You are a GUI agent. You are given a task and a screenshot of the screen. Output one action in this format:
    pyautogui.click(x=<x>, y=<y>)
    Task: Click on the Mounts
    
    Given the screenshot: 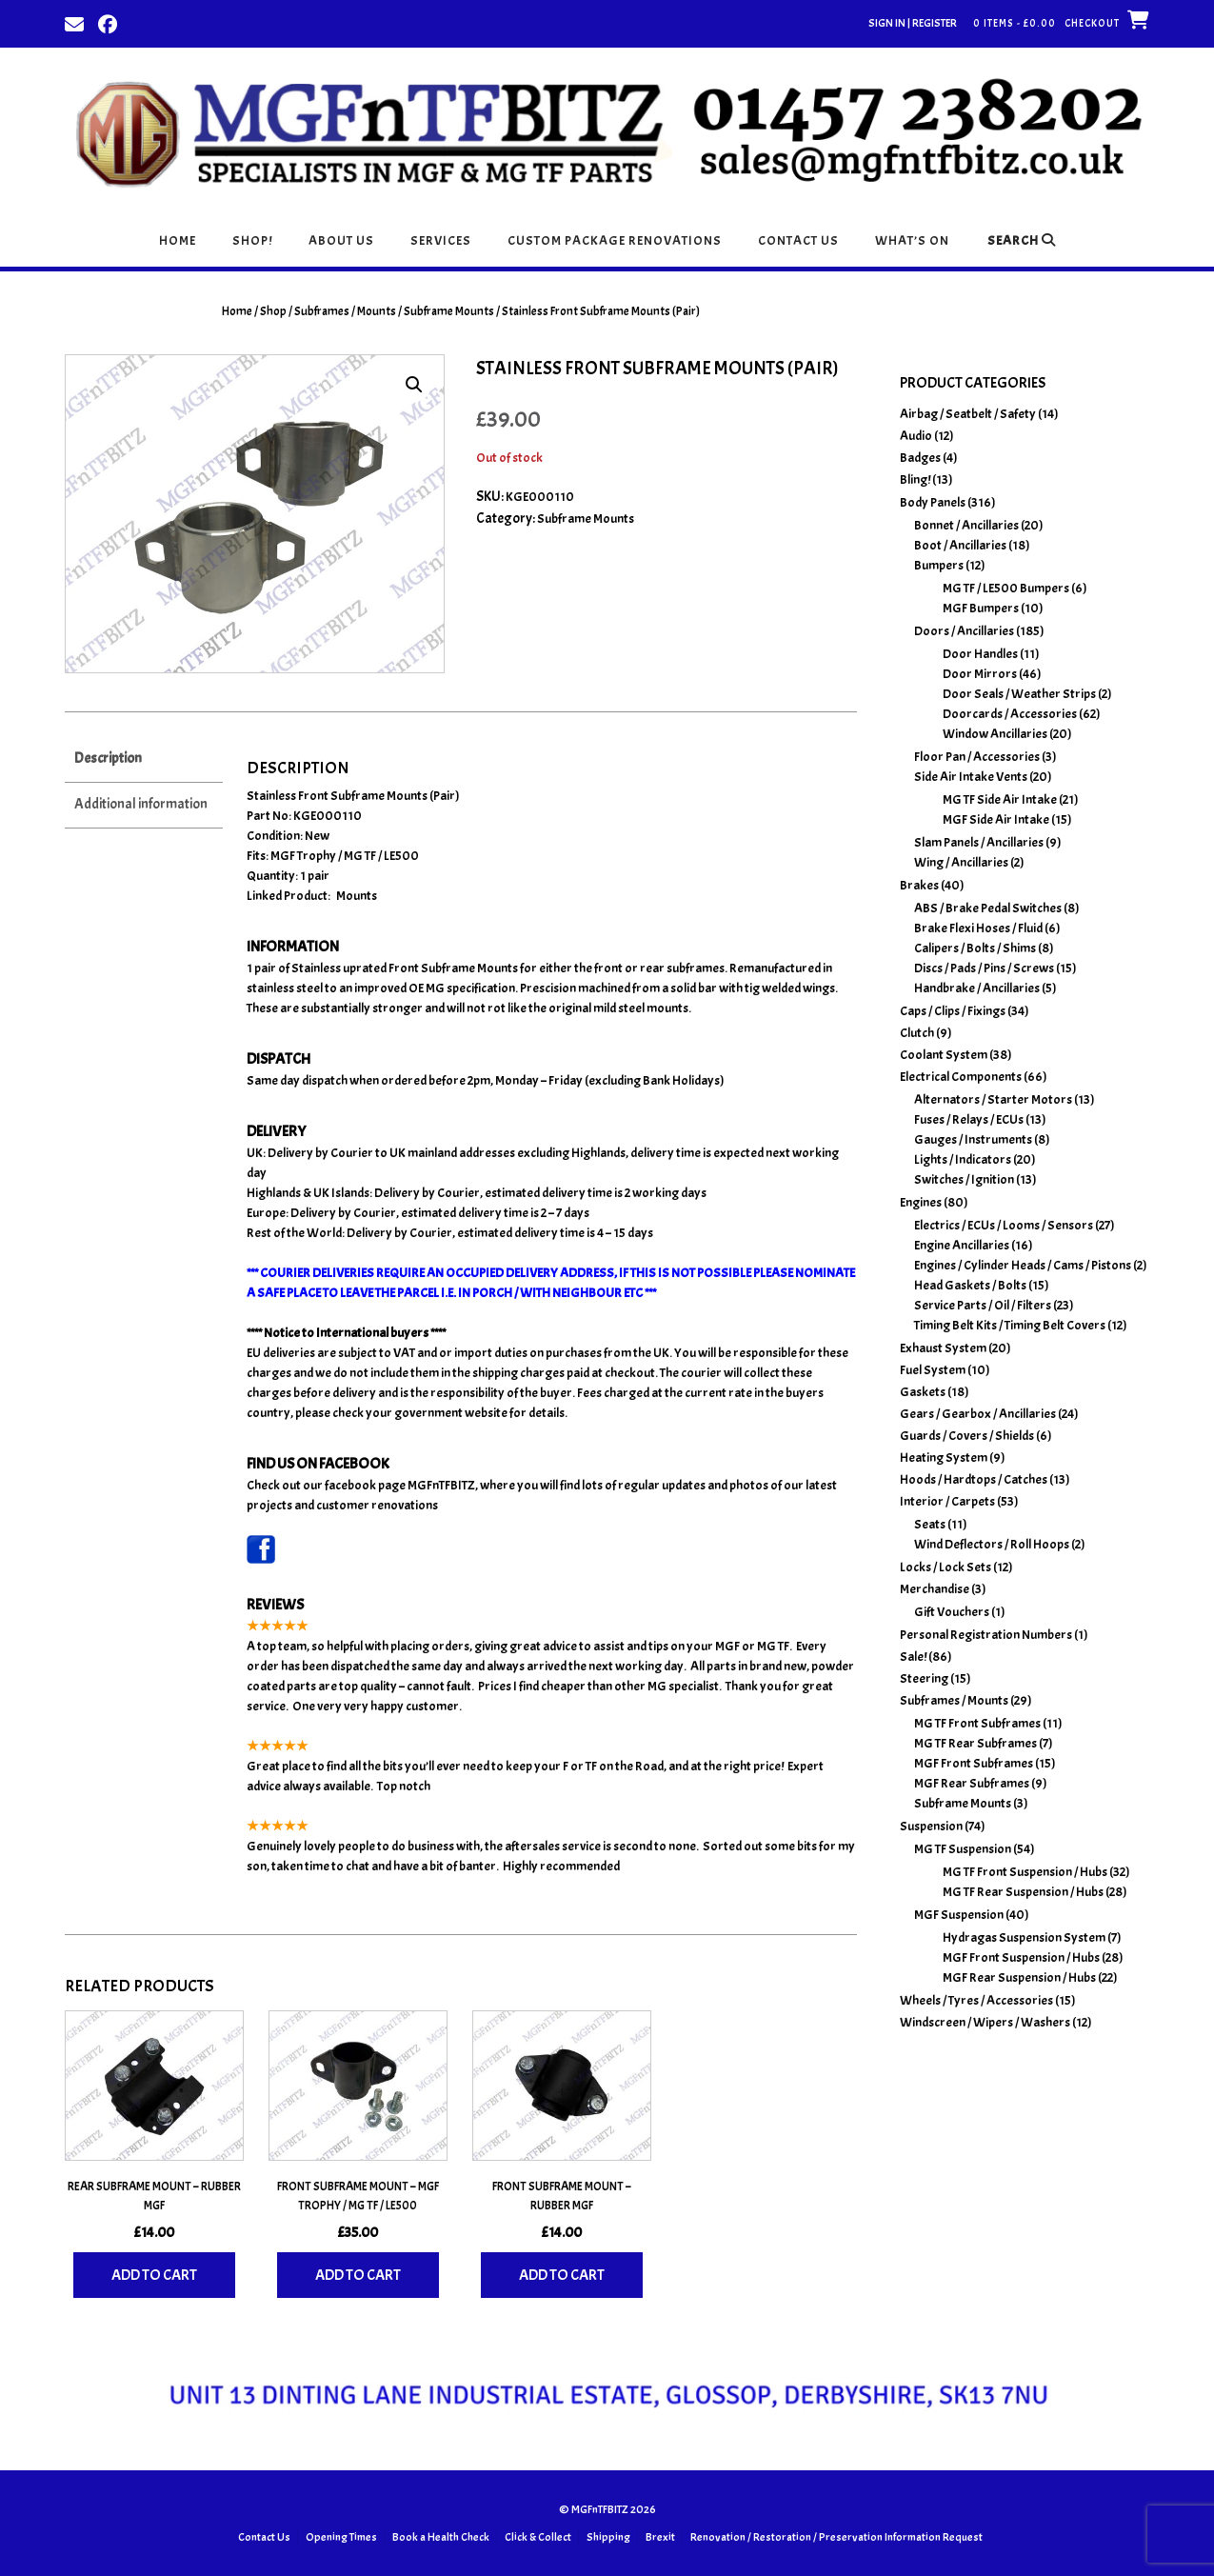 What is the action you would take?
    pyautogui.click(x=356, y=896)
    